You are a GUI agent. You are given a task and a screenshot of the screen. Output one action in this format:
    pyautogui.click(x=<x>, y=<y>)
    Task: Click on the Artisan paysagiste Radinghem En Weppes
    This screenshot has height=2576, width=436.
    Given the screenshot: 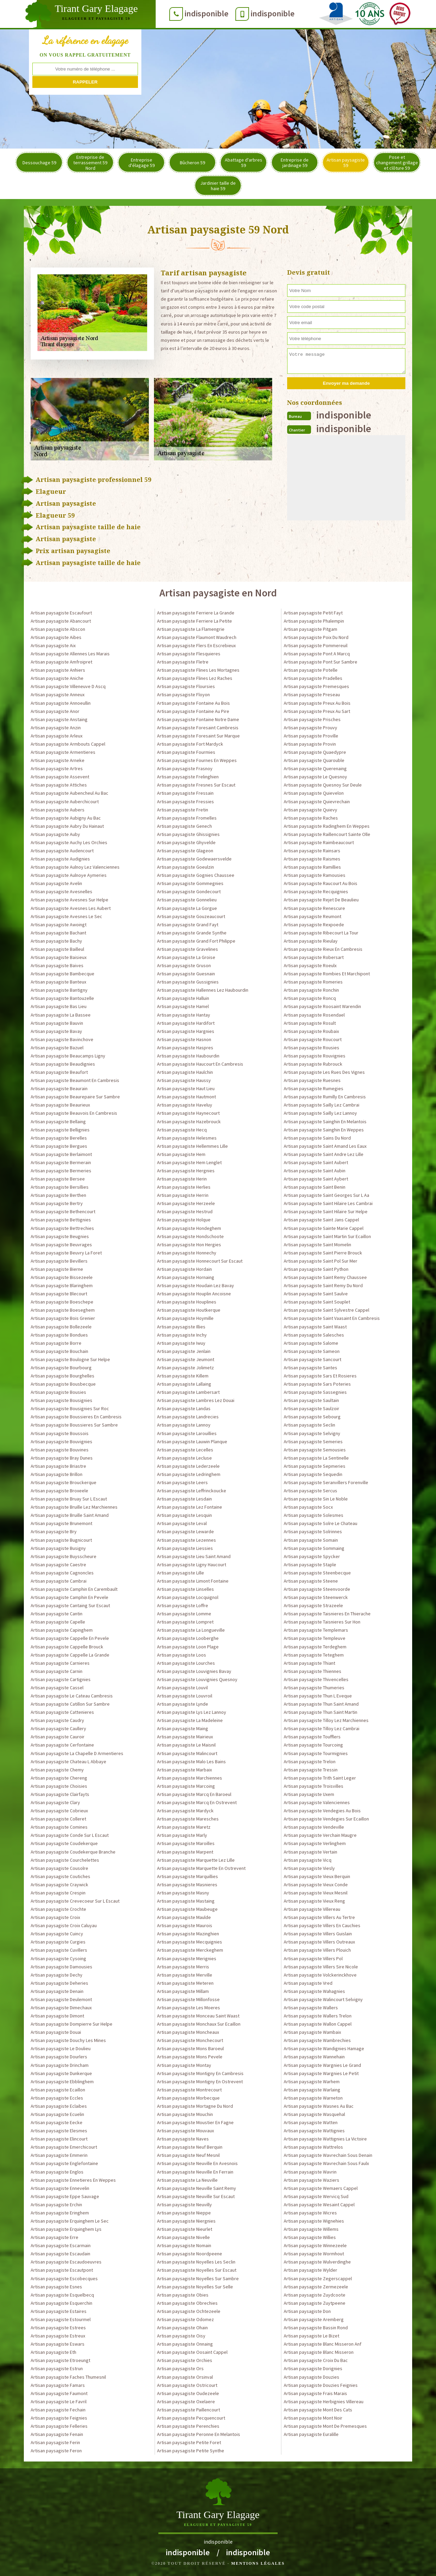 What is the action you would take?
    pyautogui.click(x=327, y=826)
    